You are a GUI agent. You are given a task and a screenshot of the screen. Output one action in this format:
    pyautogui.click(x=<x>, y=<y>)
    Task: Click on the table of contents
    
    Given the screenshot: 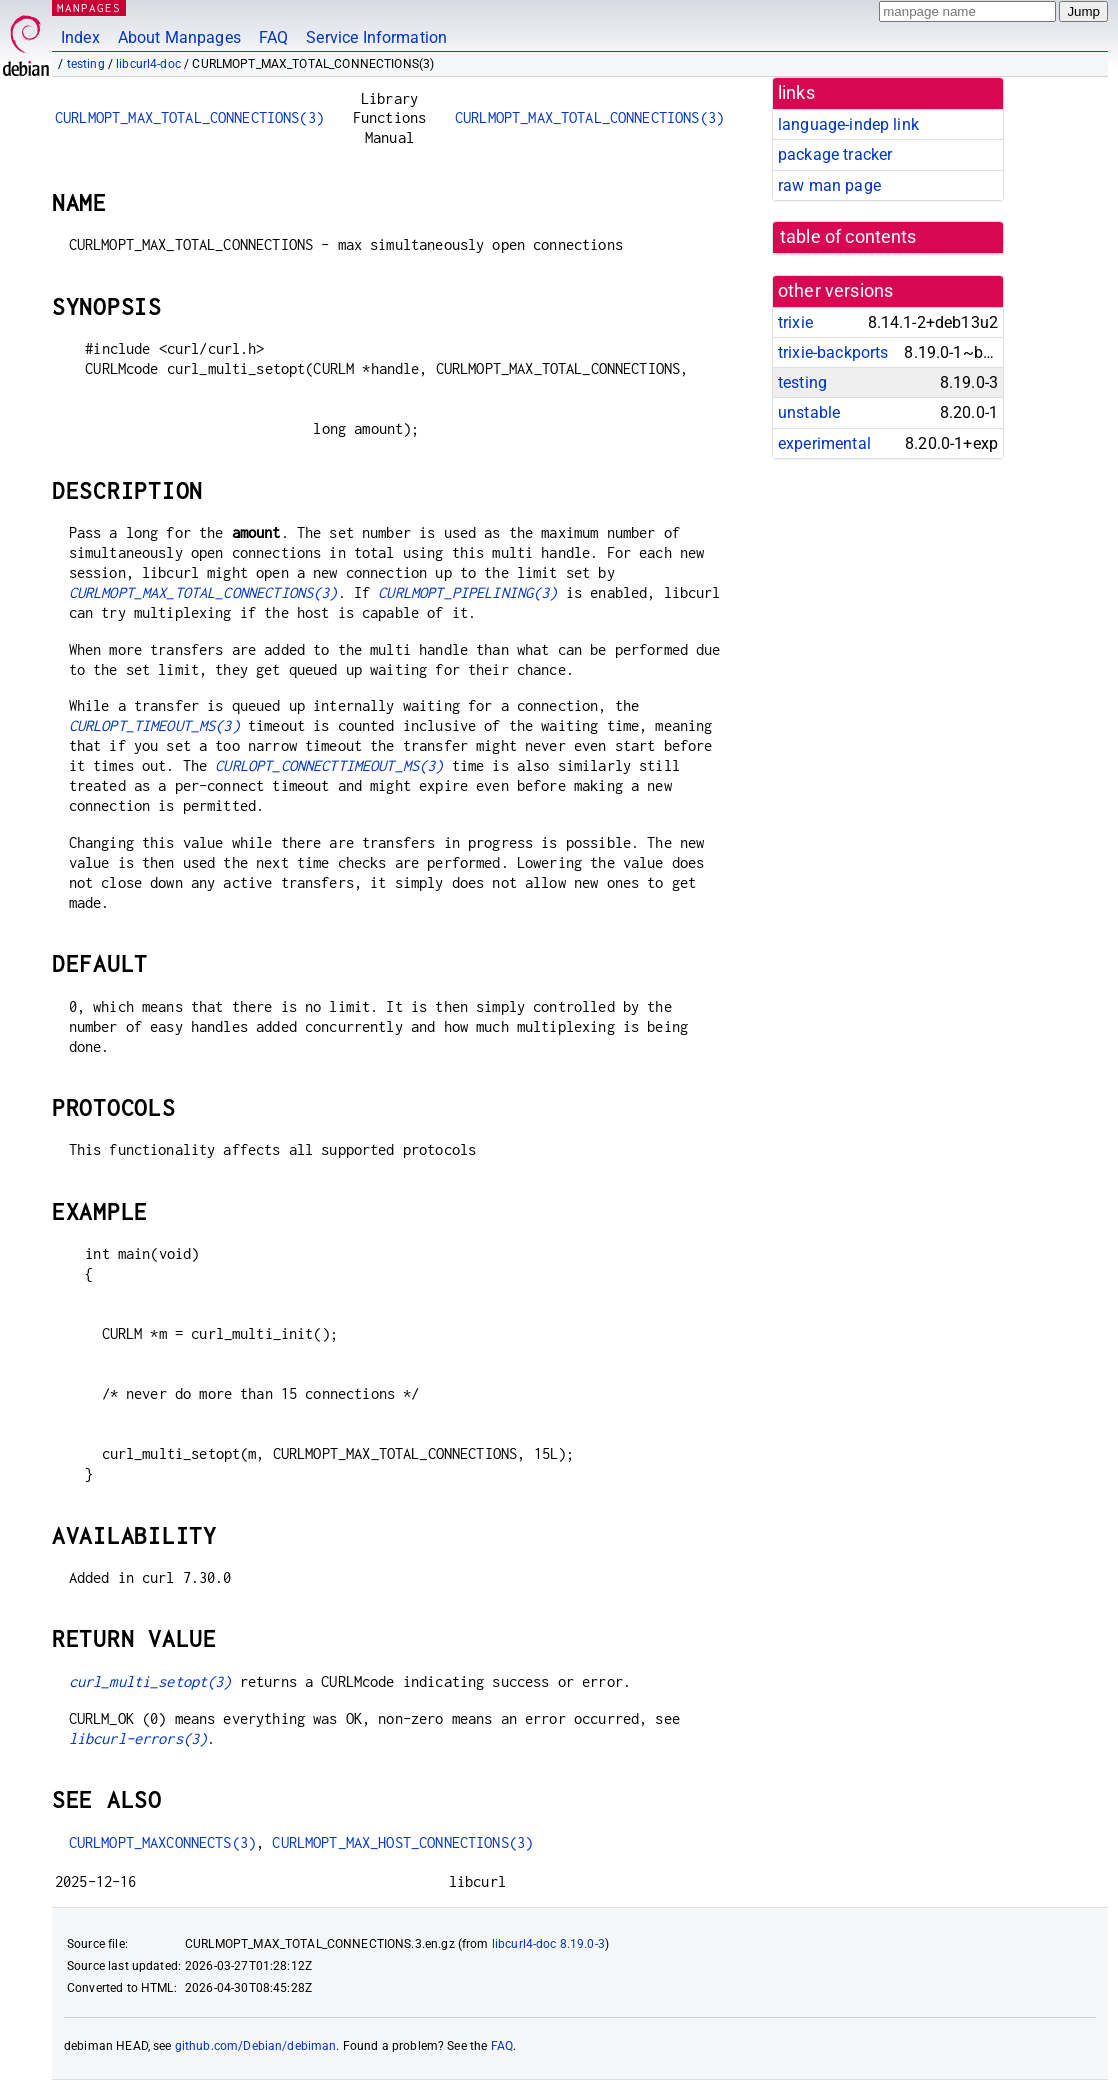 What is the action you would take?
    pyautogui.click(x=848, y=237)
    